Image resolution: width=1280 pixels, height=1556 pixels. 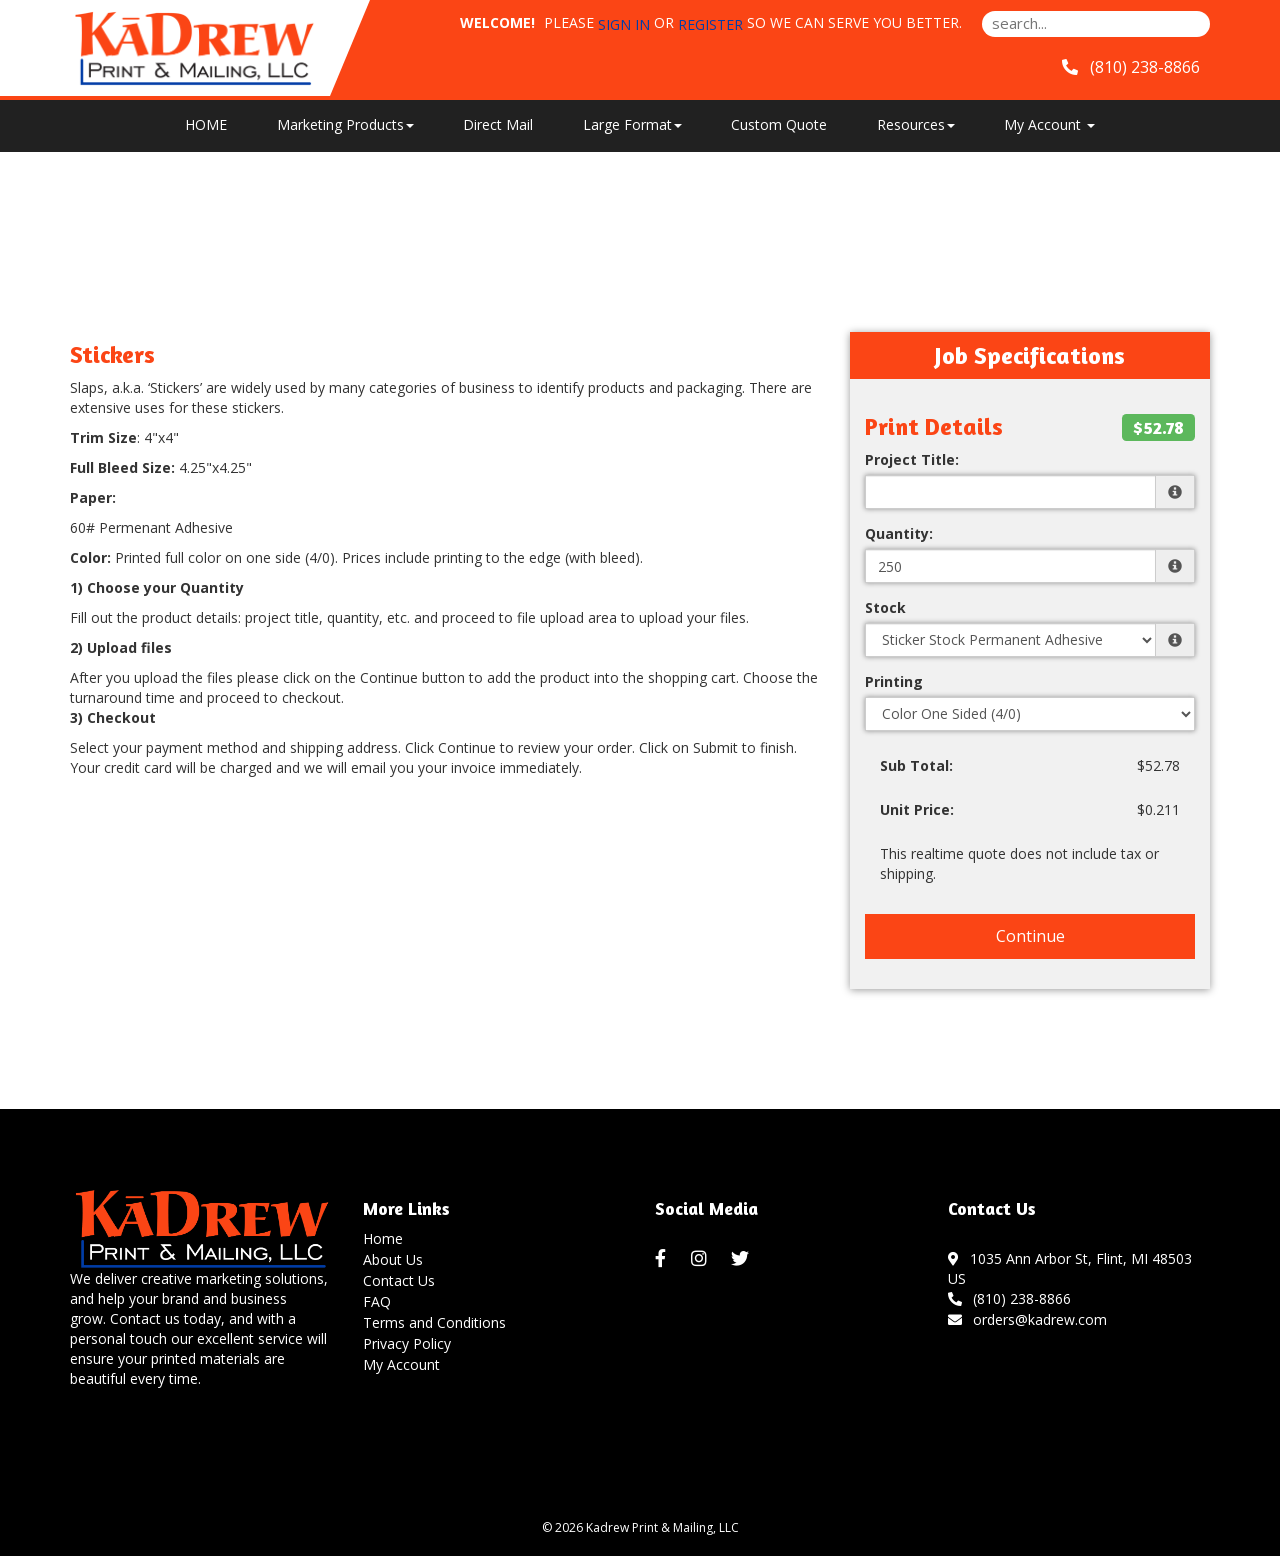 I want to click on Printing, so click(x=894, y=681).